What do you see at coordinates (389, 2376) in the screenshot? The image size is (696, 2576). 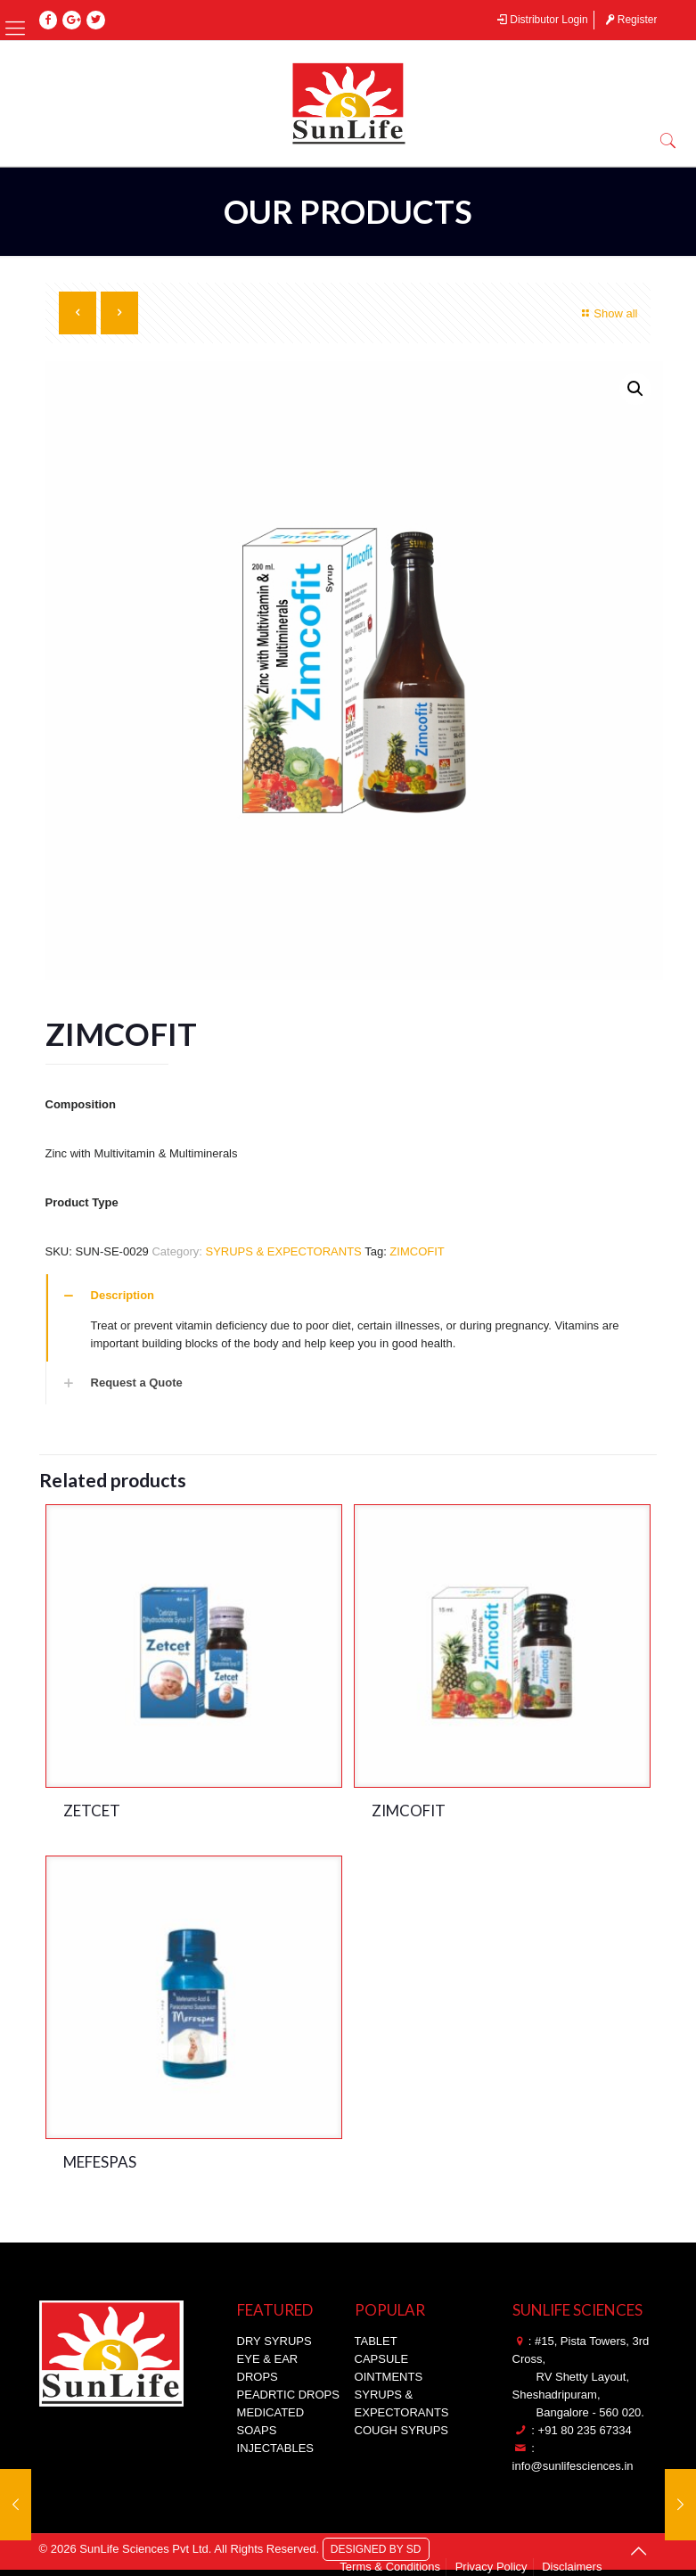 I see `OINTMENTS` at bounding box center [389, 2376].